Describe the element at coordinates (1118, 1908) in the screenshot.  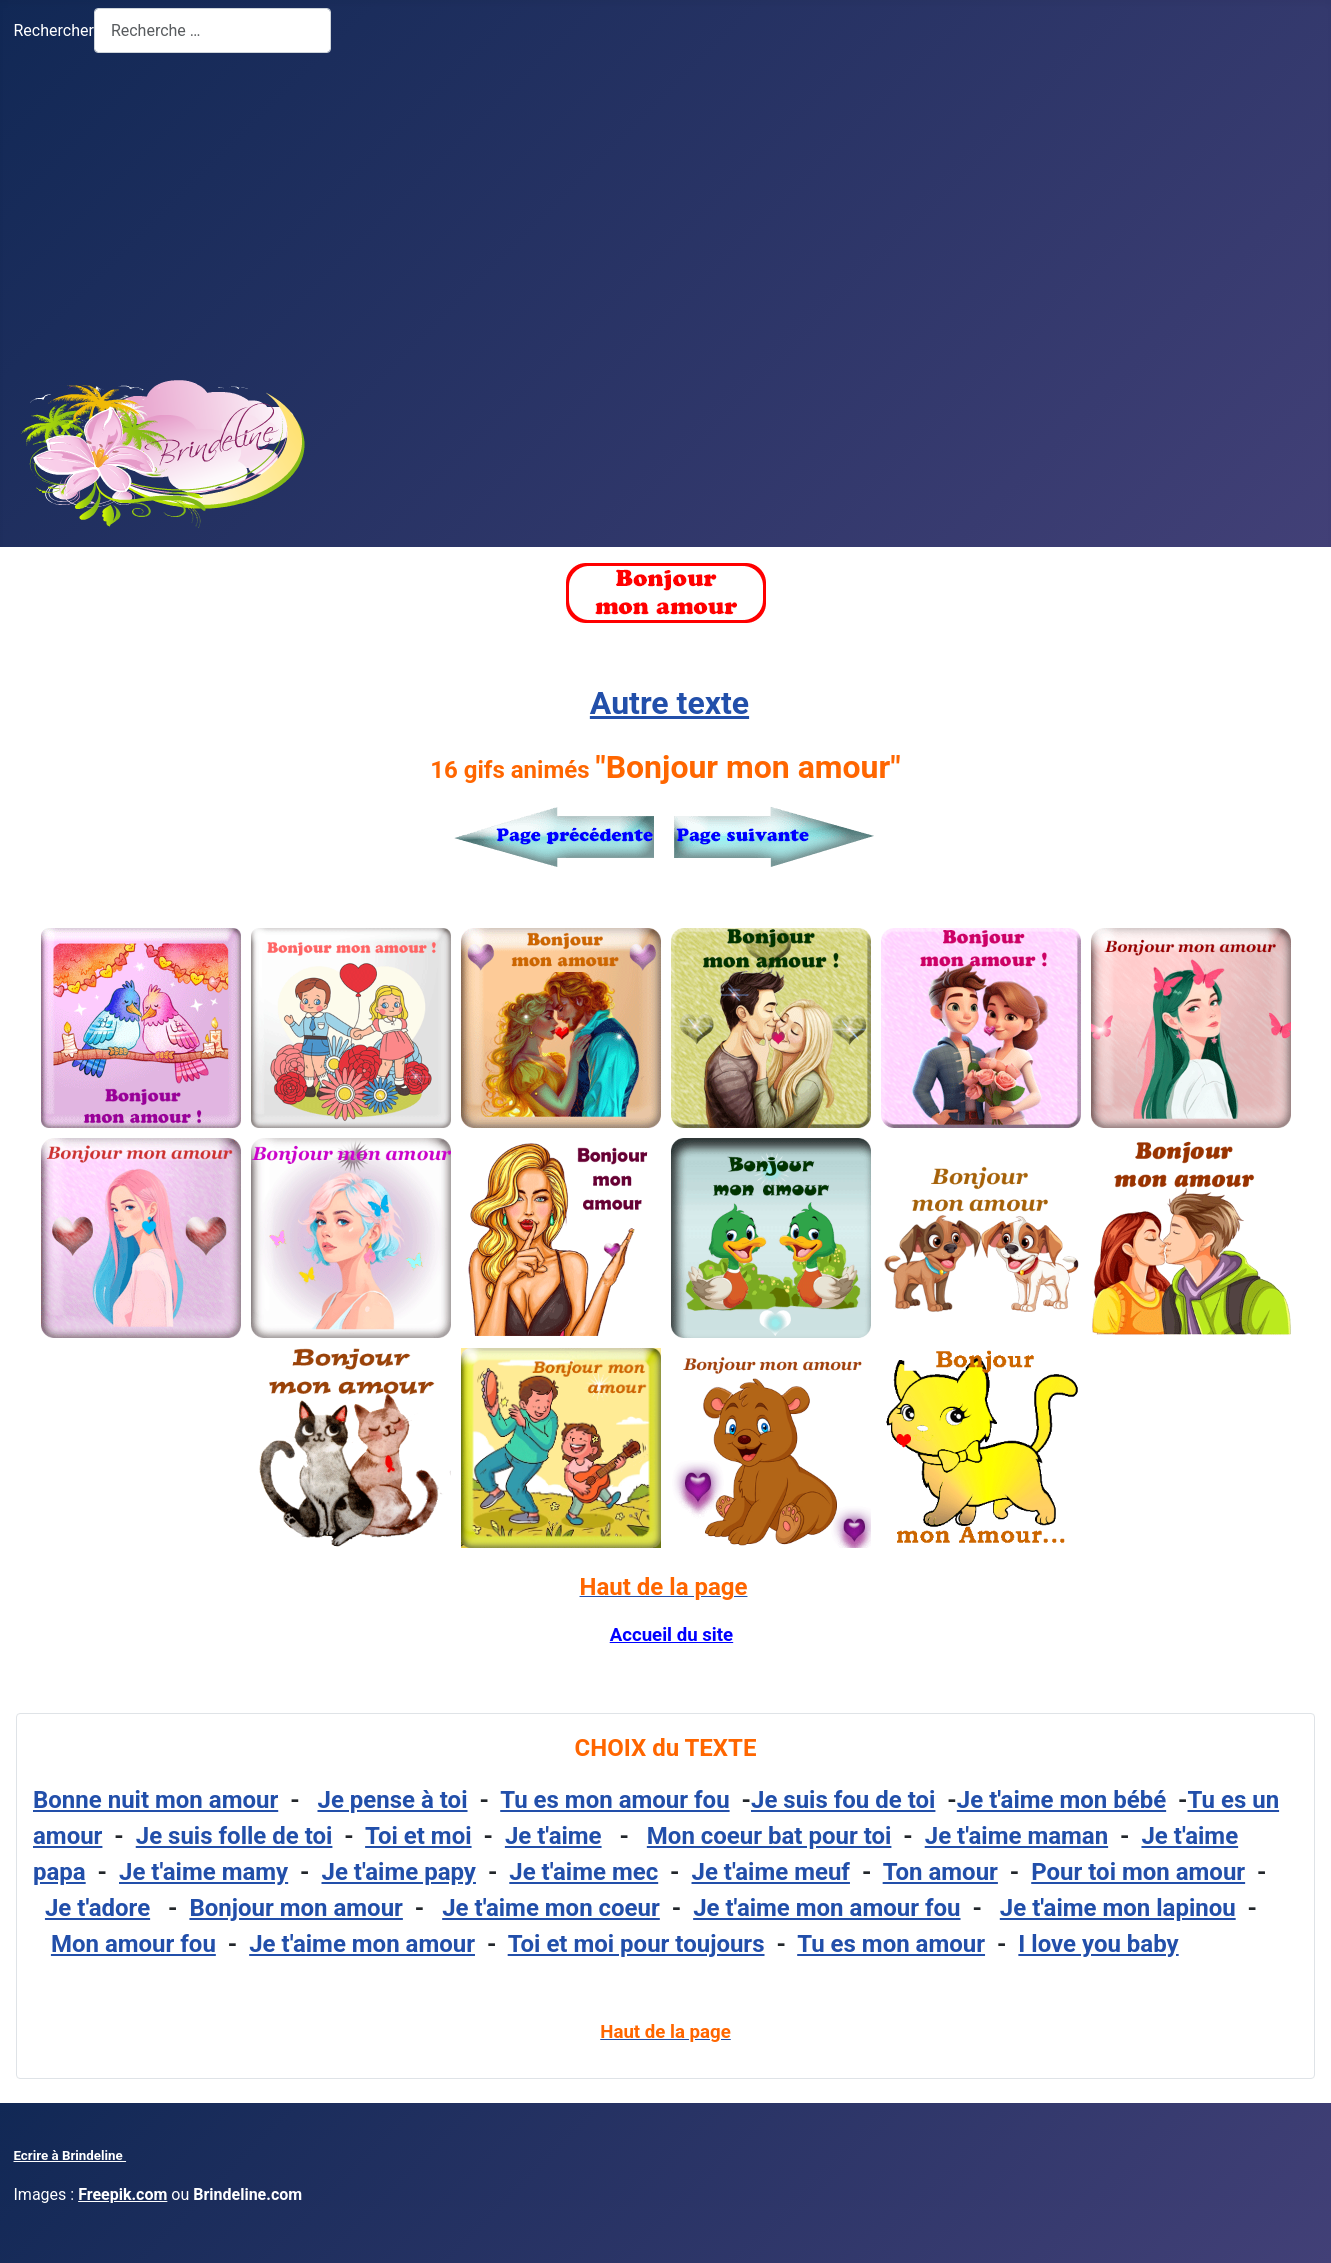
I see `Je t'aime mon lapinou` at that location.